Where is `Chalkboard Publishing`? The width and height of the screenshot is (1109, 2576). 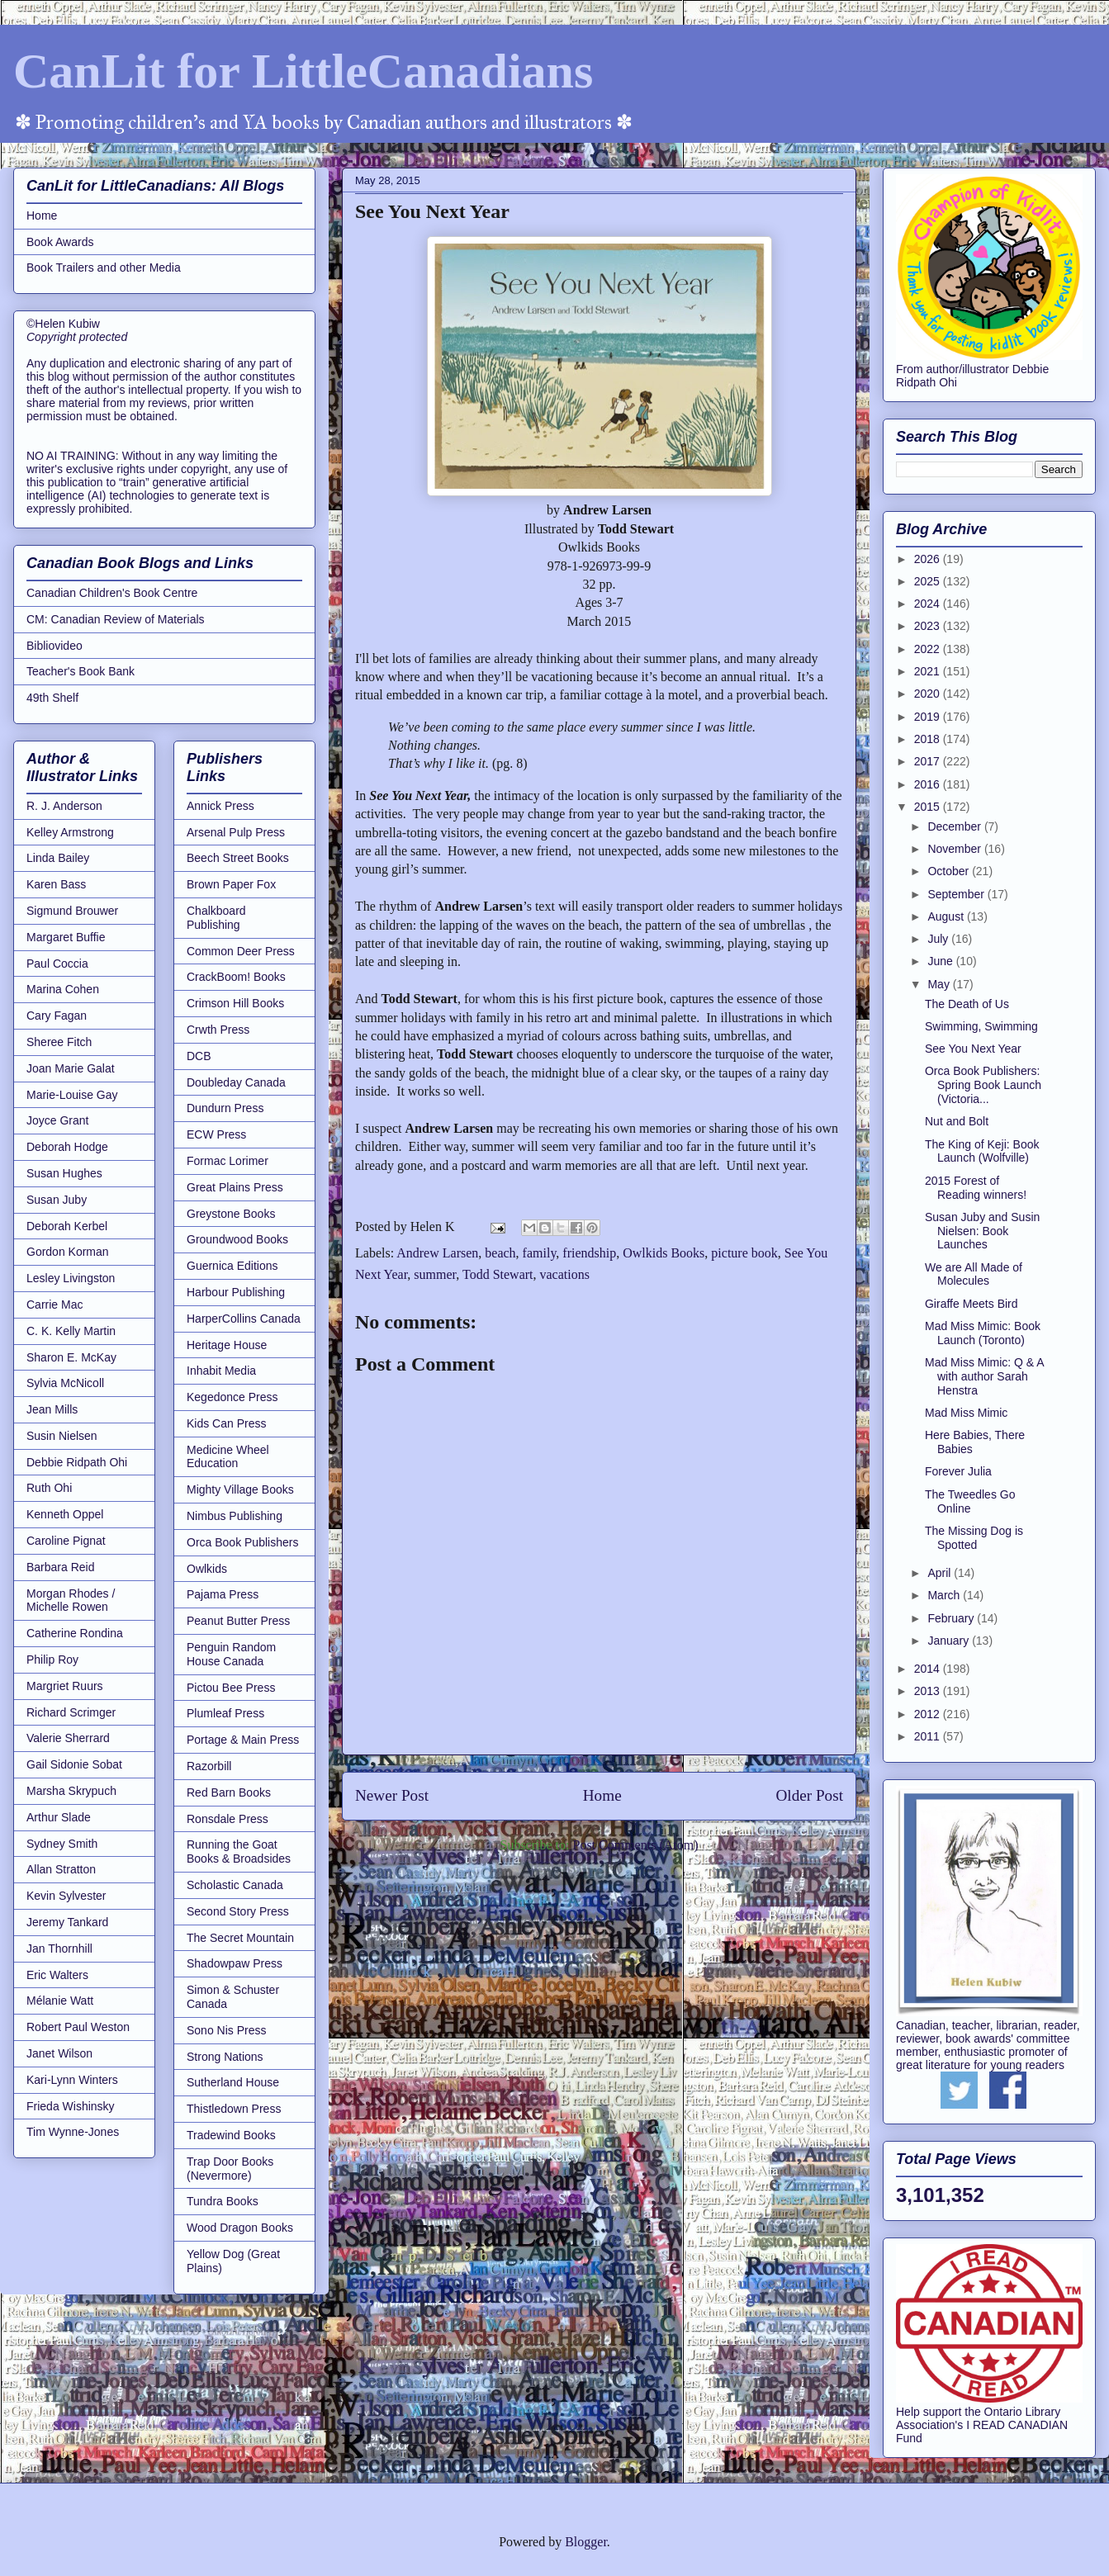
Chalkboard Publishing is located at coordinates (216, 917).